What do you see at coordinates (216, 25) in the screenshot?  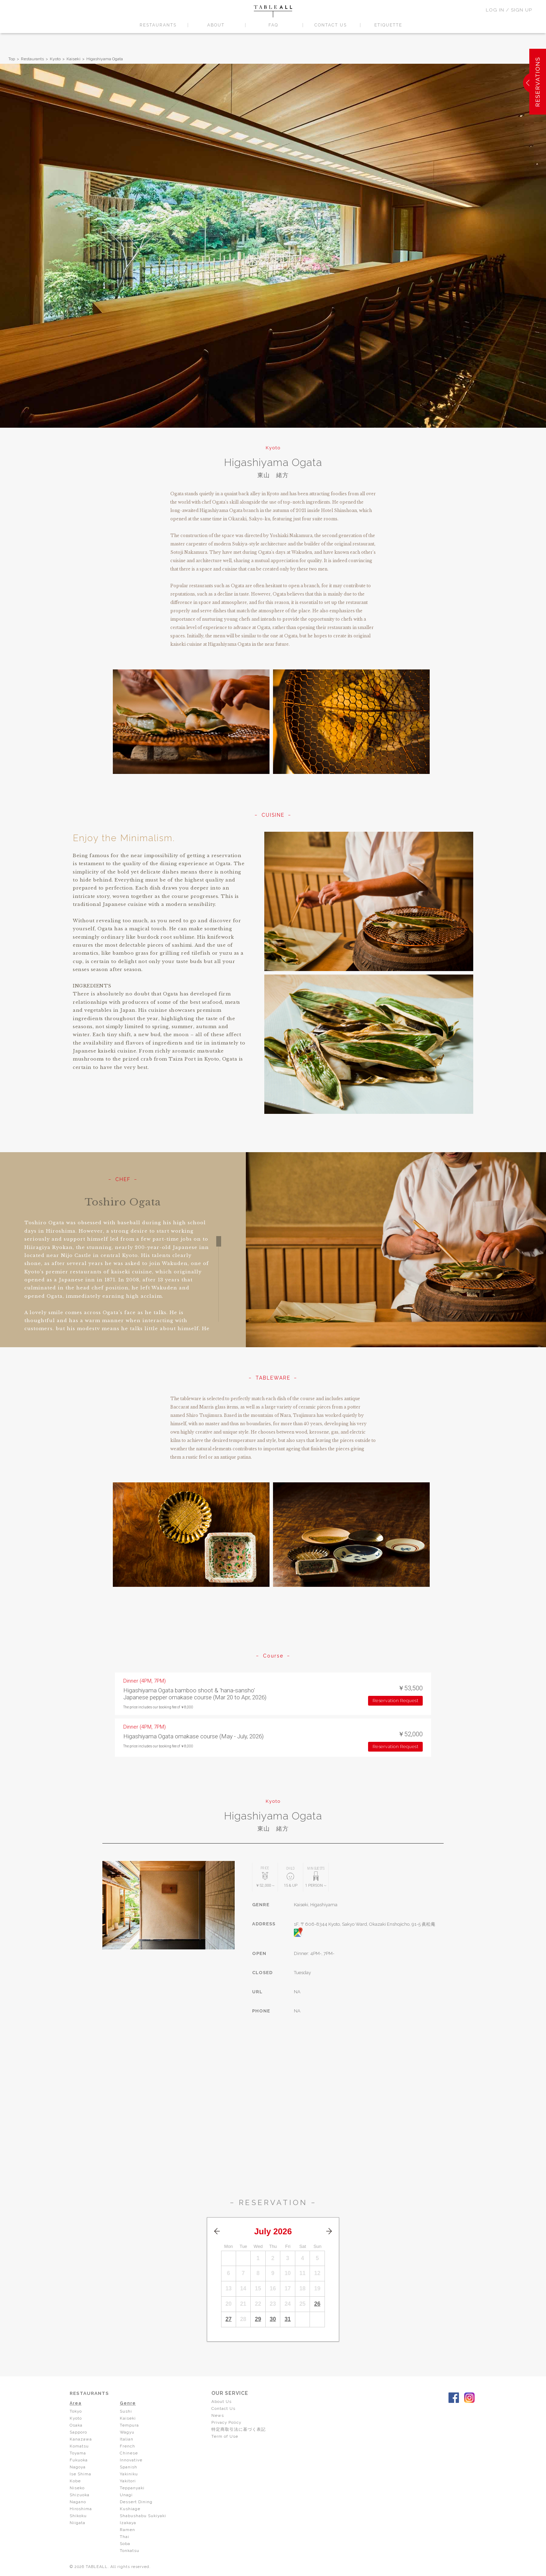 I see `ABOUT` at bounding box center [216, 25].